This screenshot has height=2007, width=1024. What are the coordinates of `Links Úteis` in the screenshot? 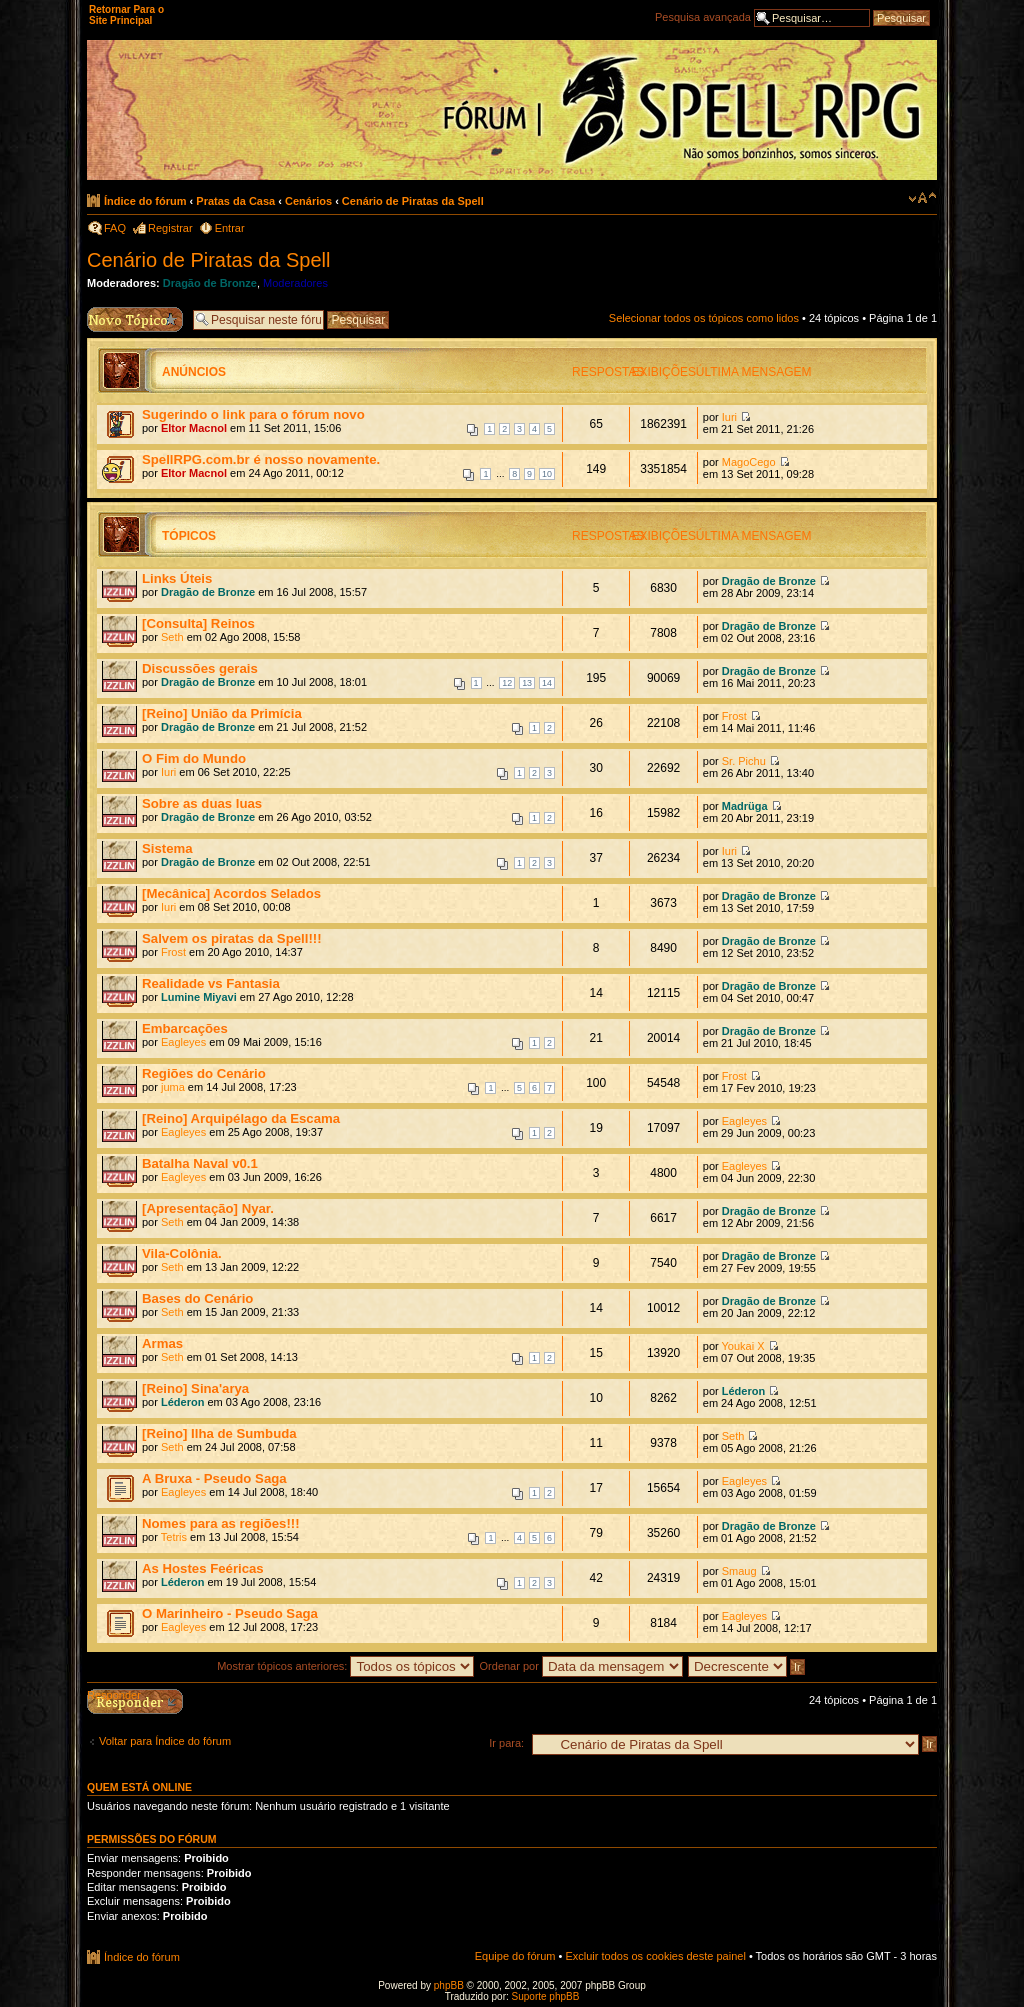 It's located at (177, 578).